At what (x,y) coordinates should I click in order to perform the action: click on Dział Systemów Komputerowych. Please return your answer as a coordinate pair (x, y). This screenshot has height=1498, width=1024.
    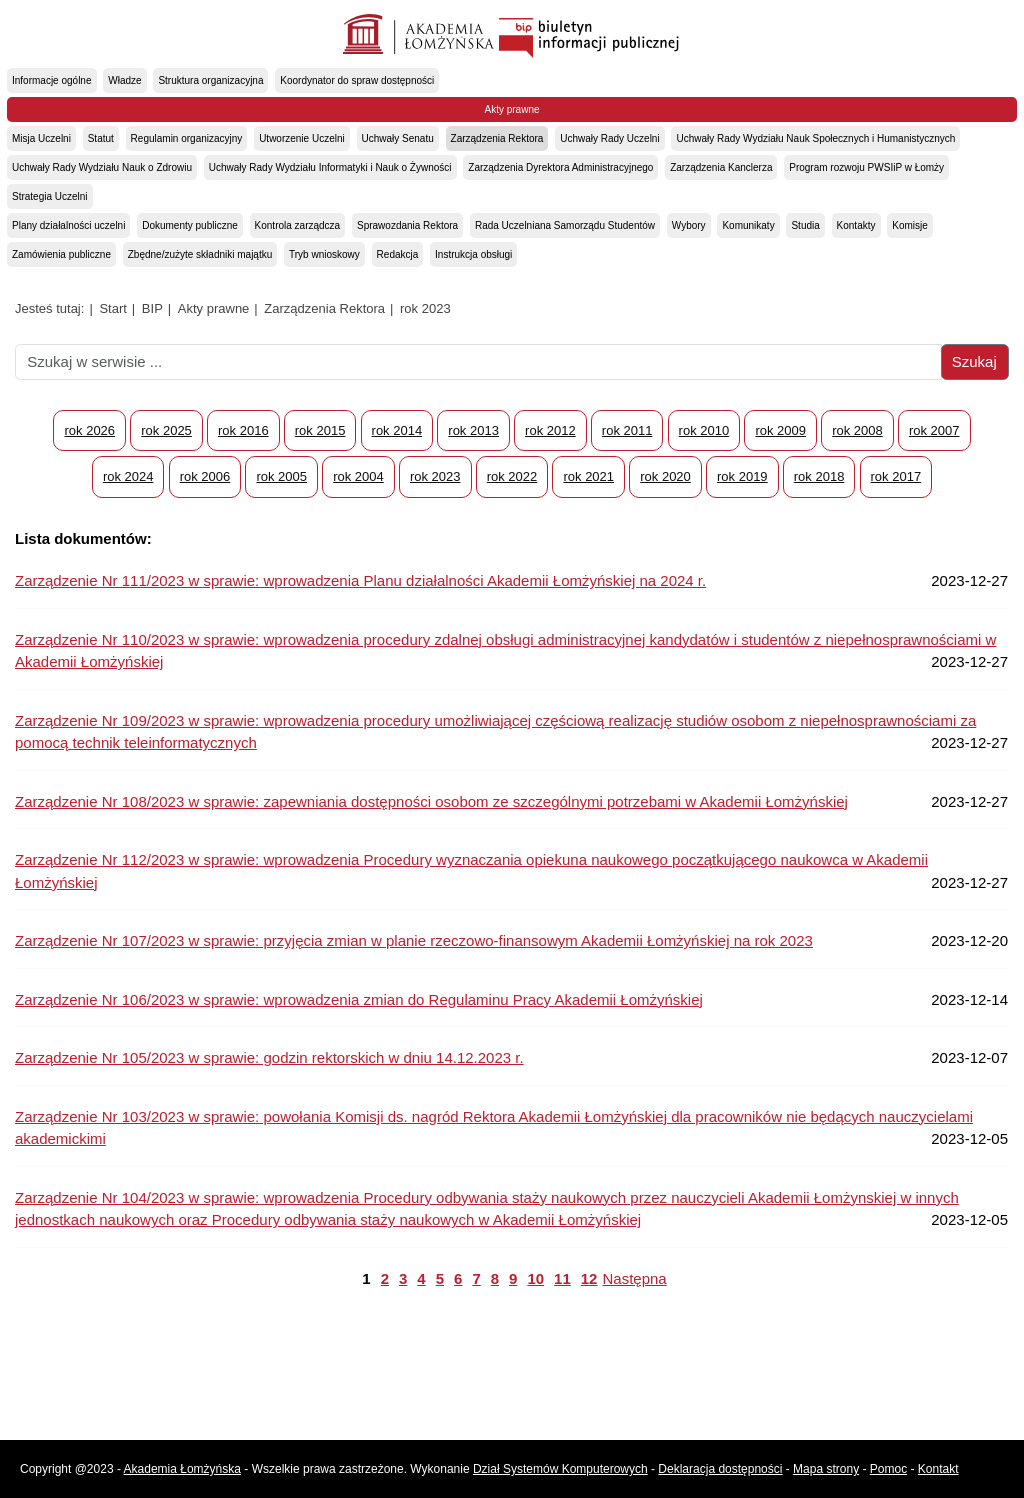
    Looking at the image, I should click on (560, 1469).